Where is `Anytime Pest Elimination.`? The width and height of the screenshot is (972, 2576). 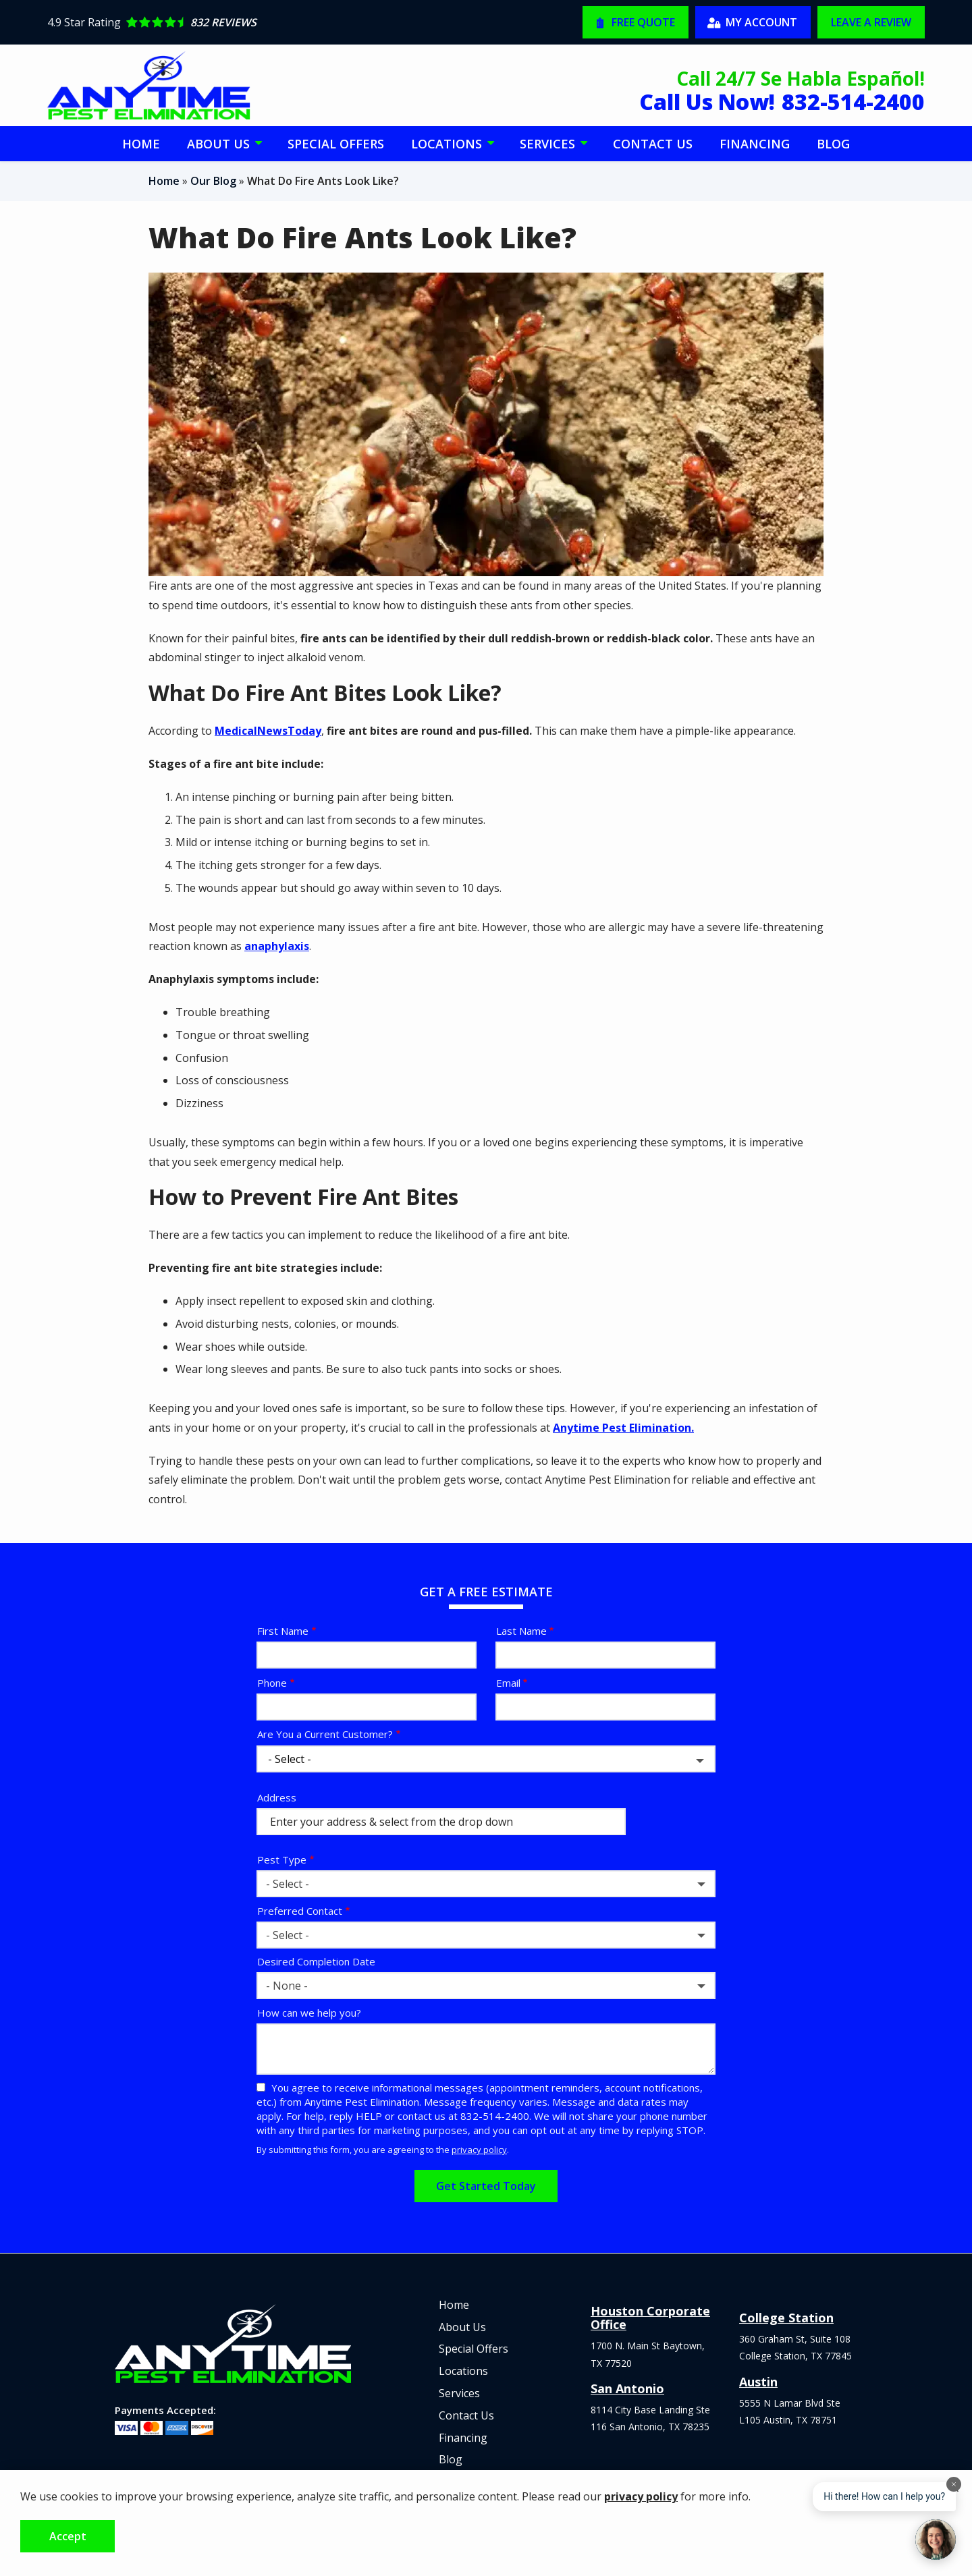 Anytime Pest Elimination. is located at coordinates (623, 1427).